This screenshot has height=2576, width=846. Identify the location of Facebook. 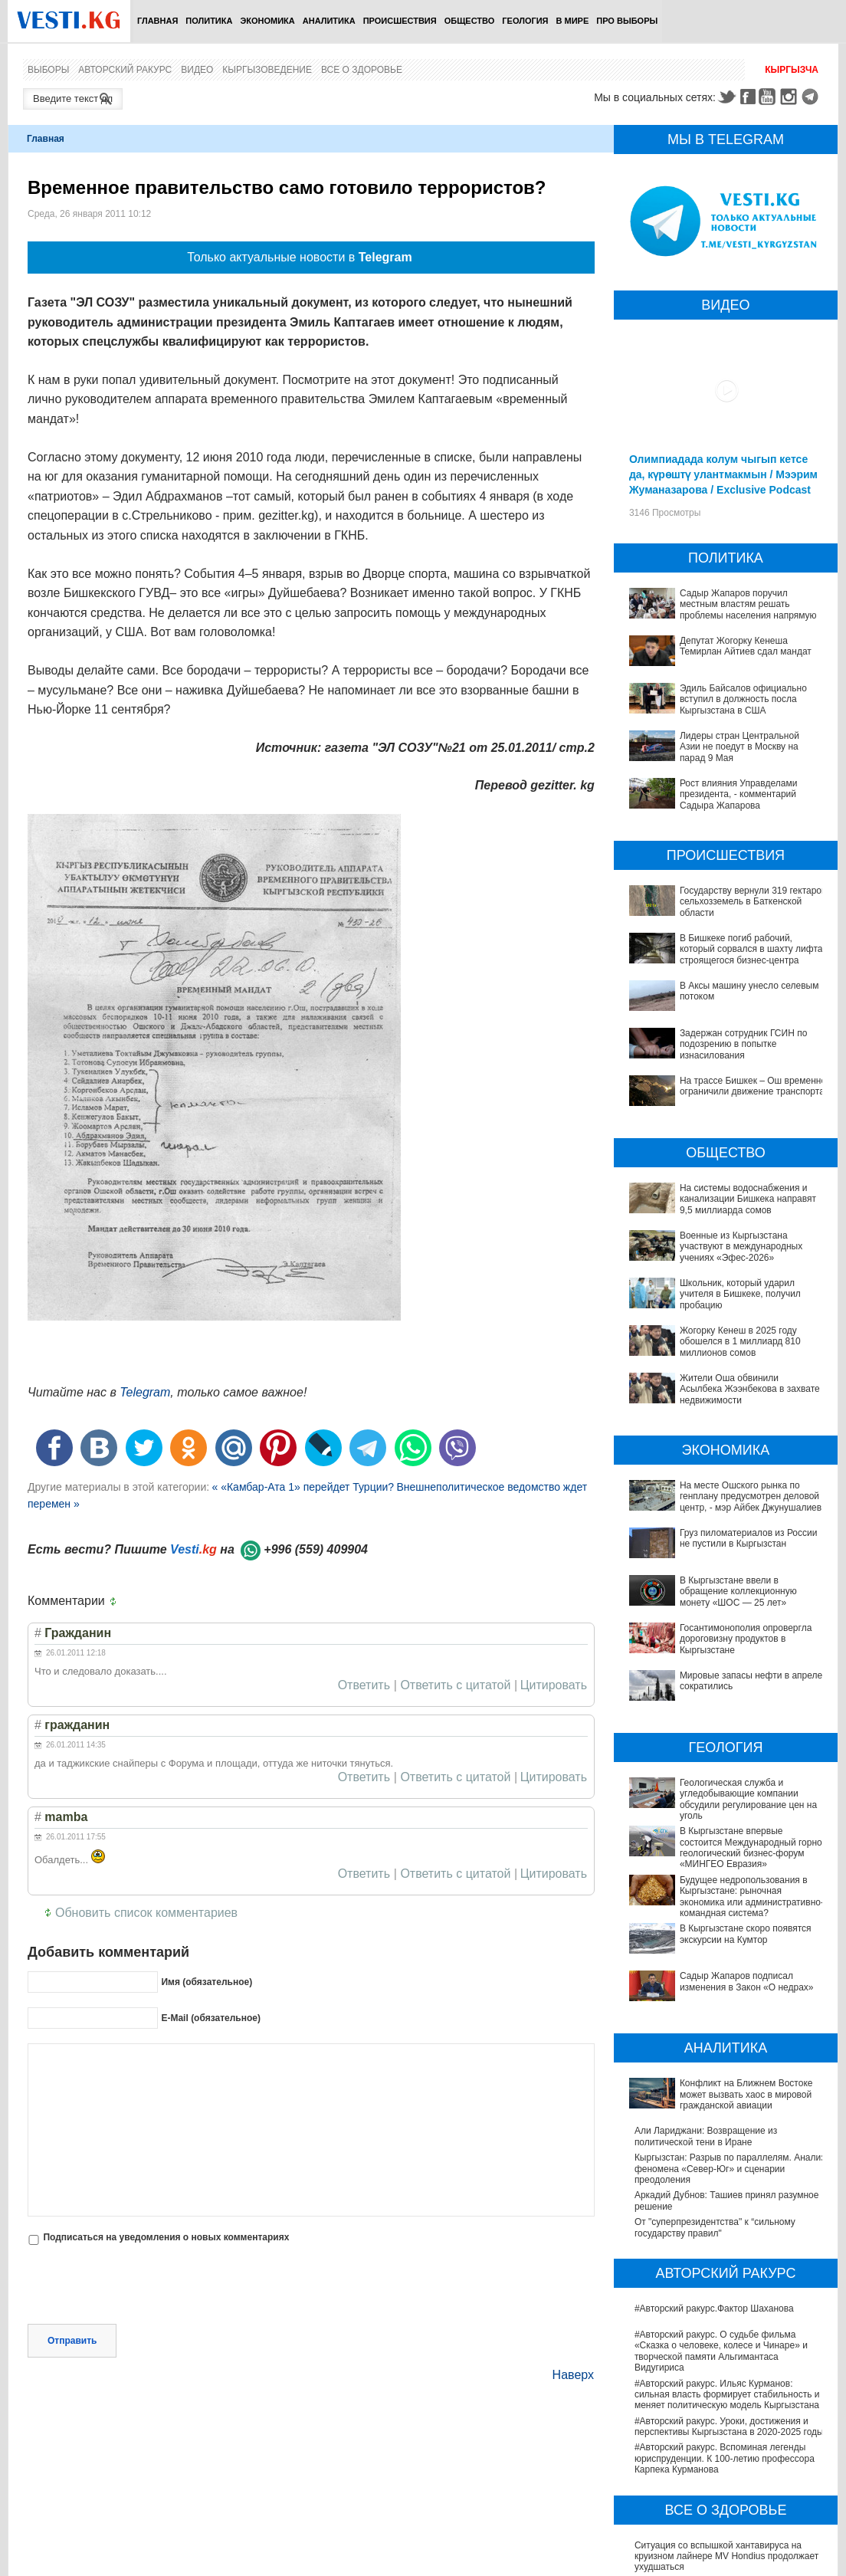
(748, 96).